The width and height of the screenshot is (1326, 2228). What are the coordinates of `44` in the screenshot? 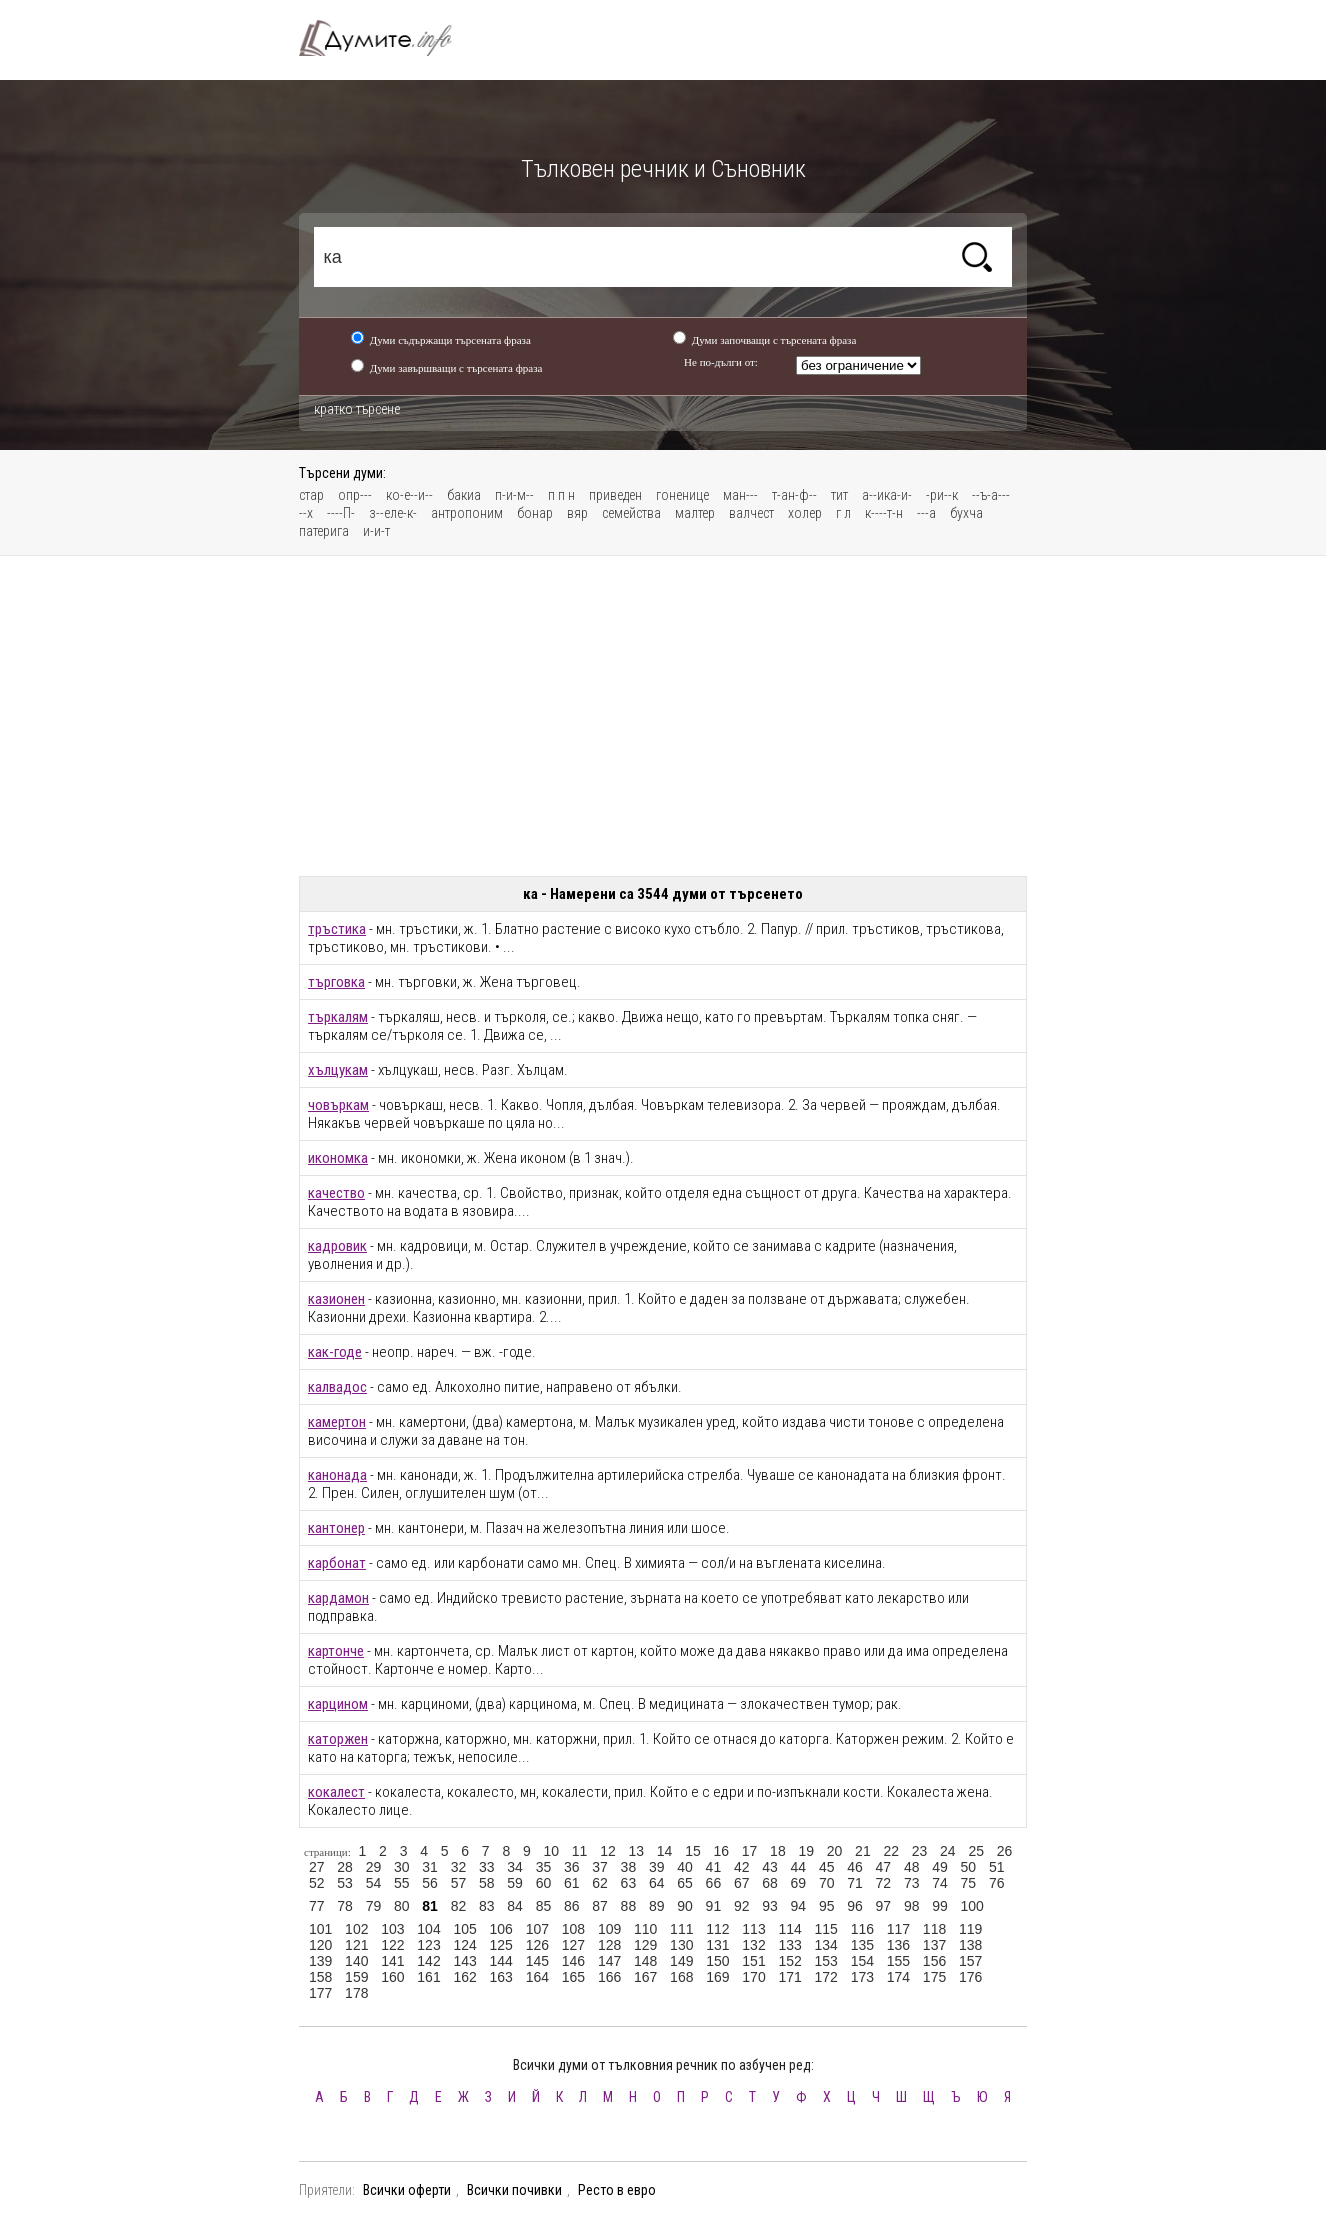 It's located at (799, 1867).